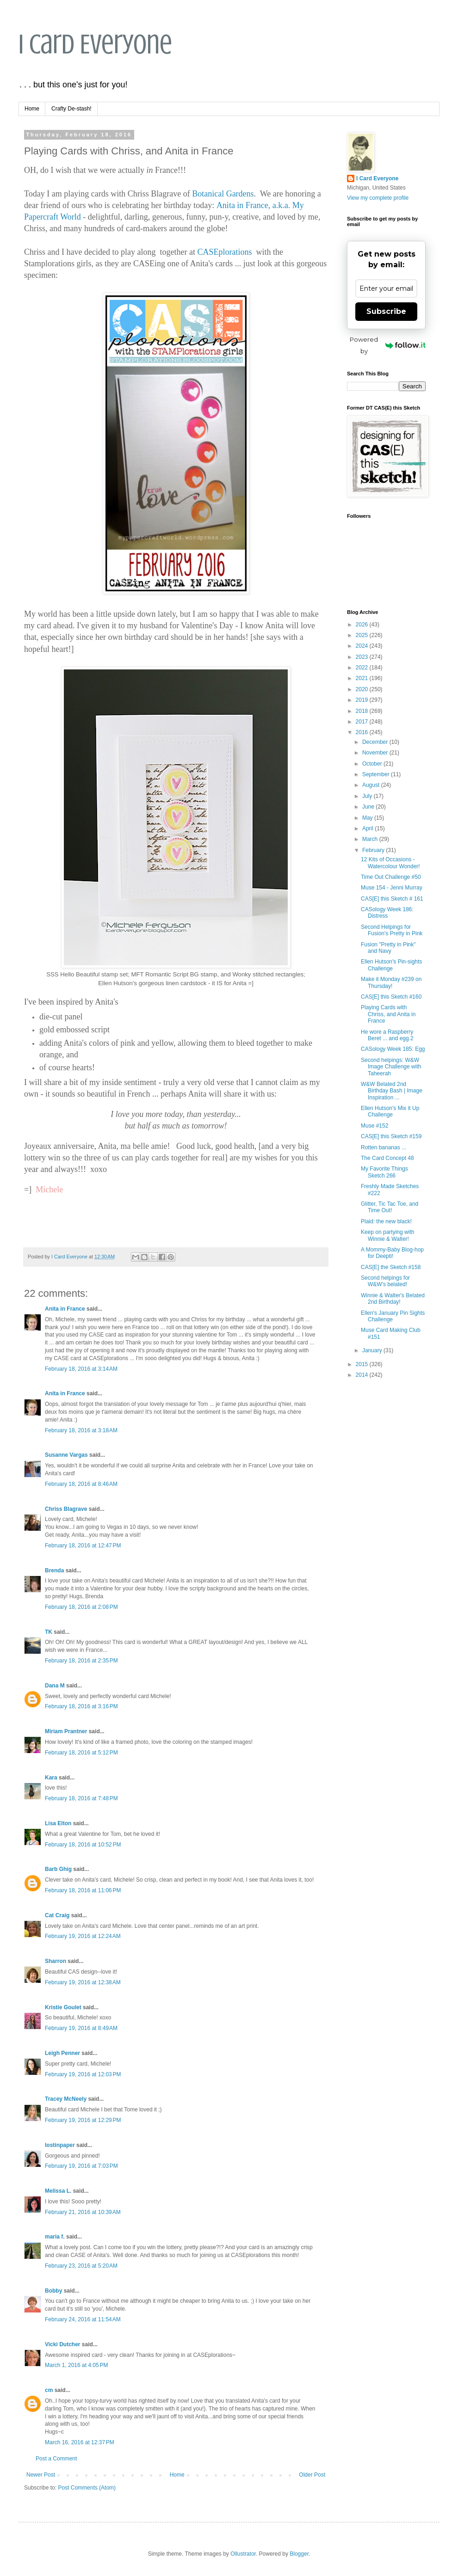 This screenshot has height=2576, width=458. I want to click on Playing Cards with Chriss, and Anita in France, so click(388, 1014).